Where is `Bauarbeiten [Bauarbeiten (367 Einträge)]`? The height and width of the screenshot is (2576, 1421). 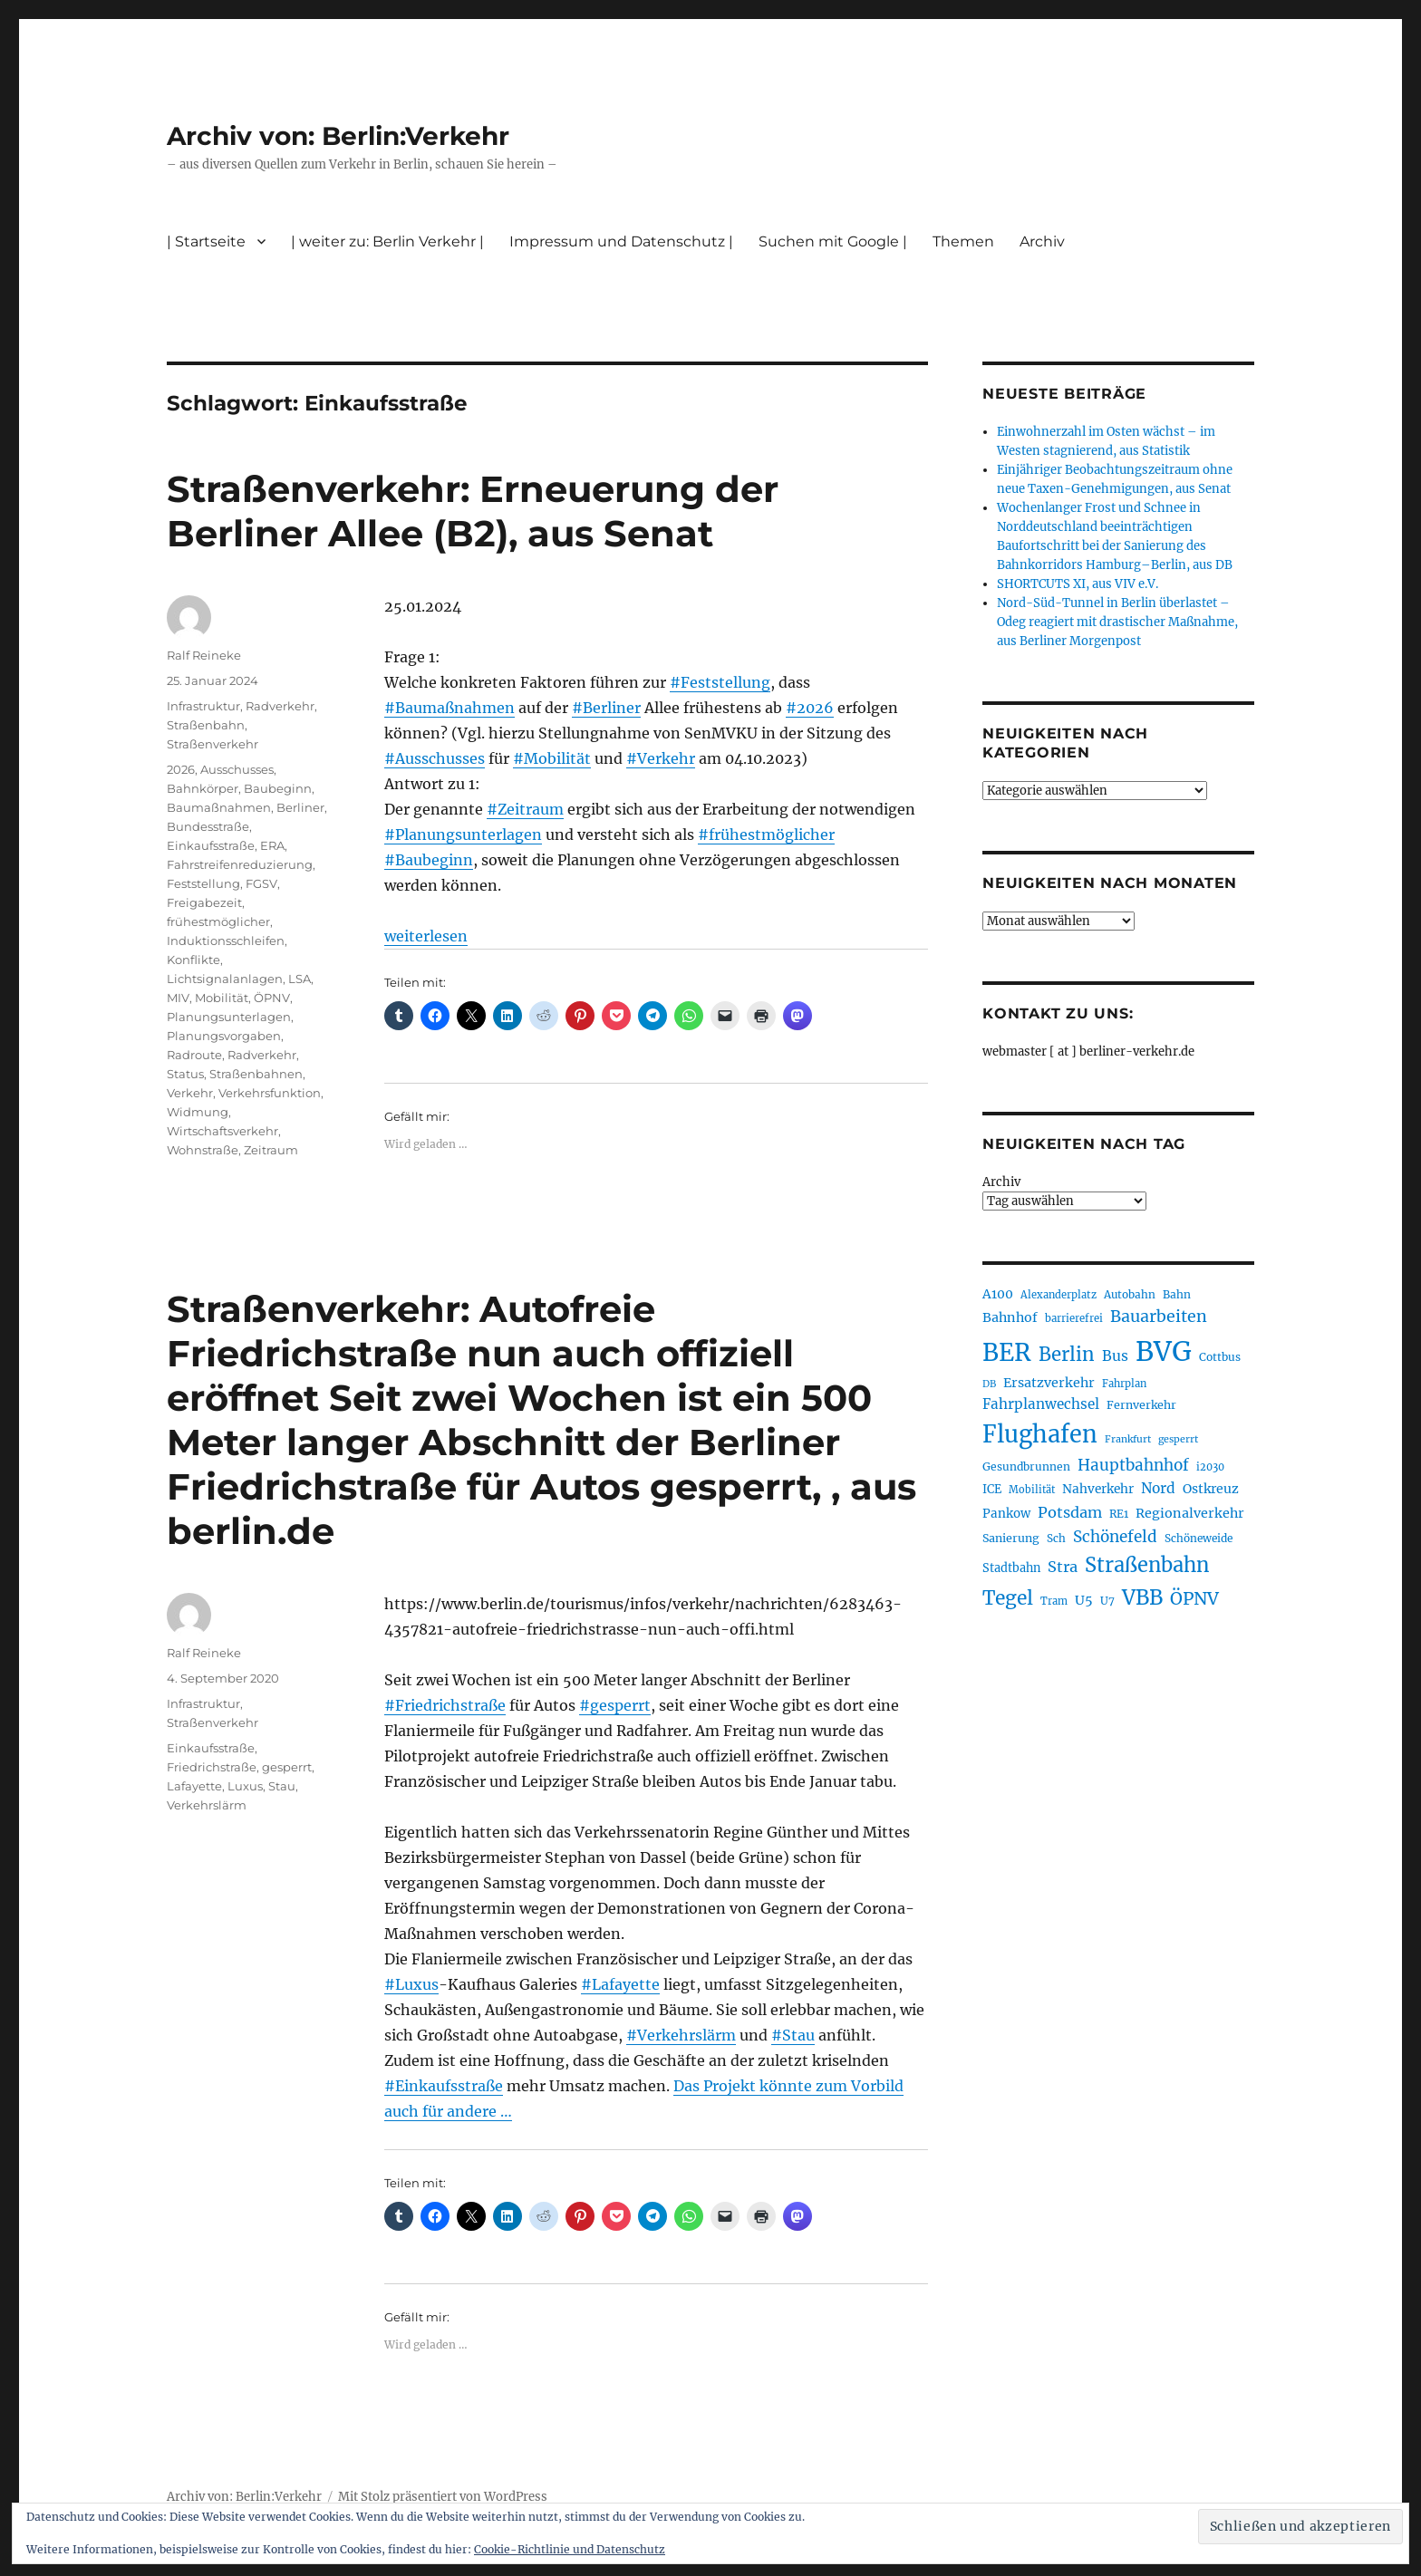 Bauarbeiten [Bauarbeiten (367 Einträge)] is located at coordinates (1158, 1317).